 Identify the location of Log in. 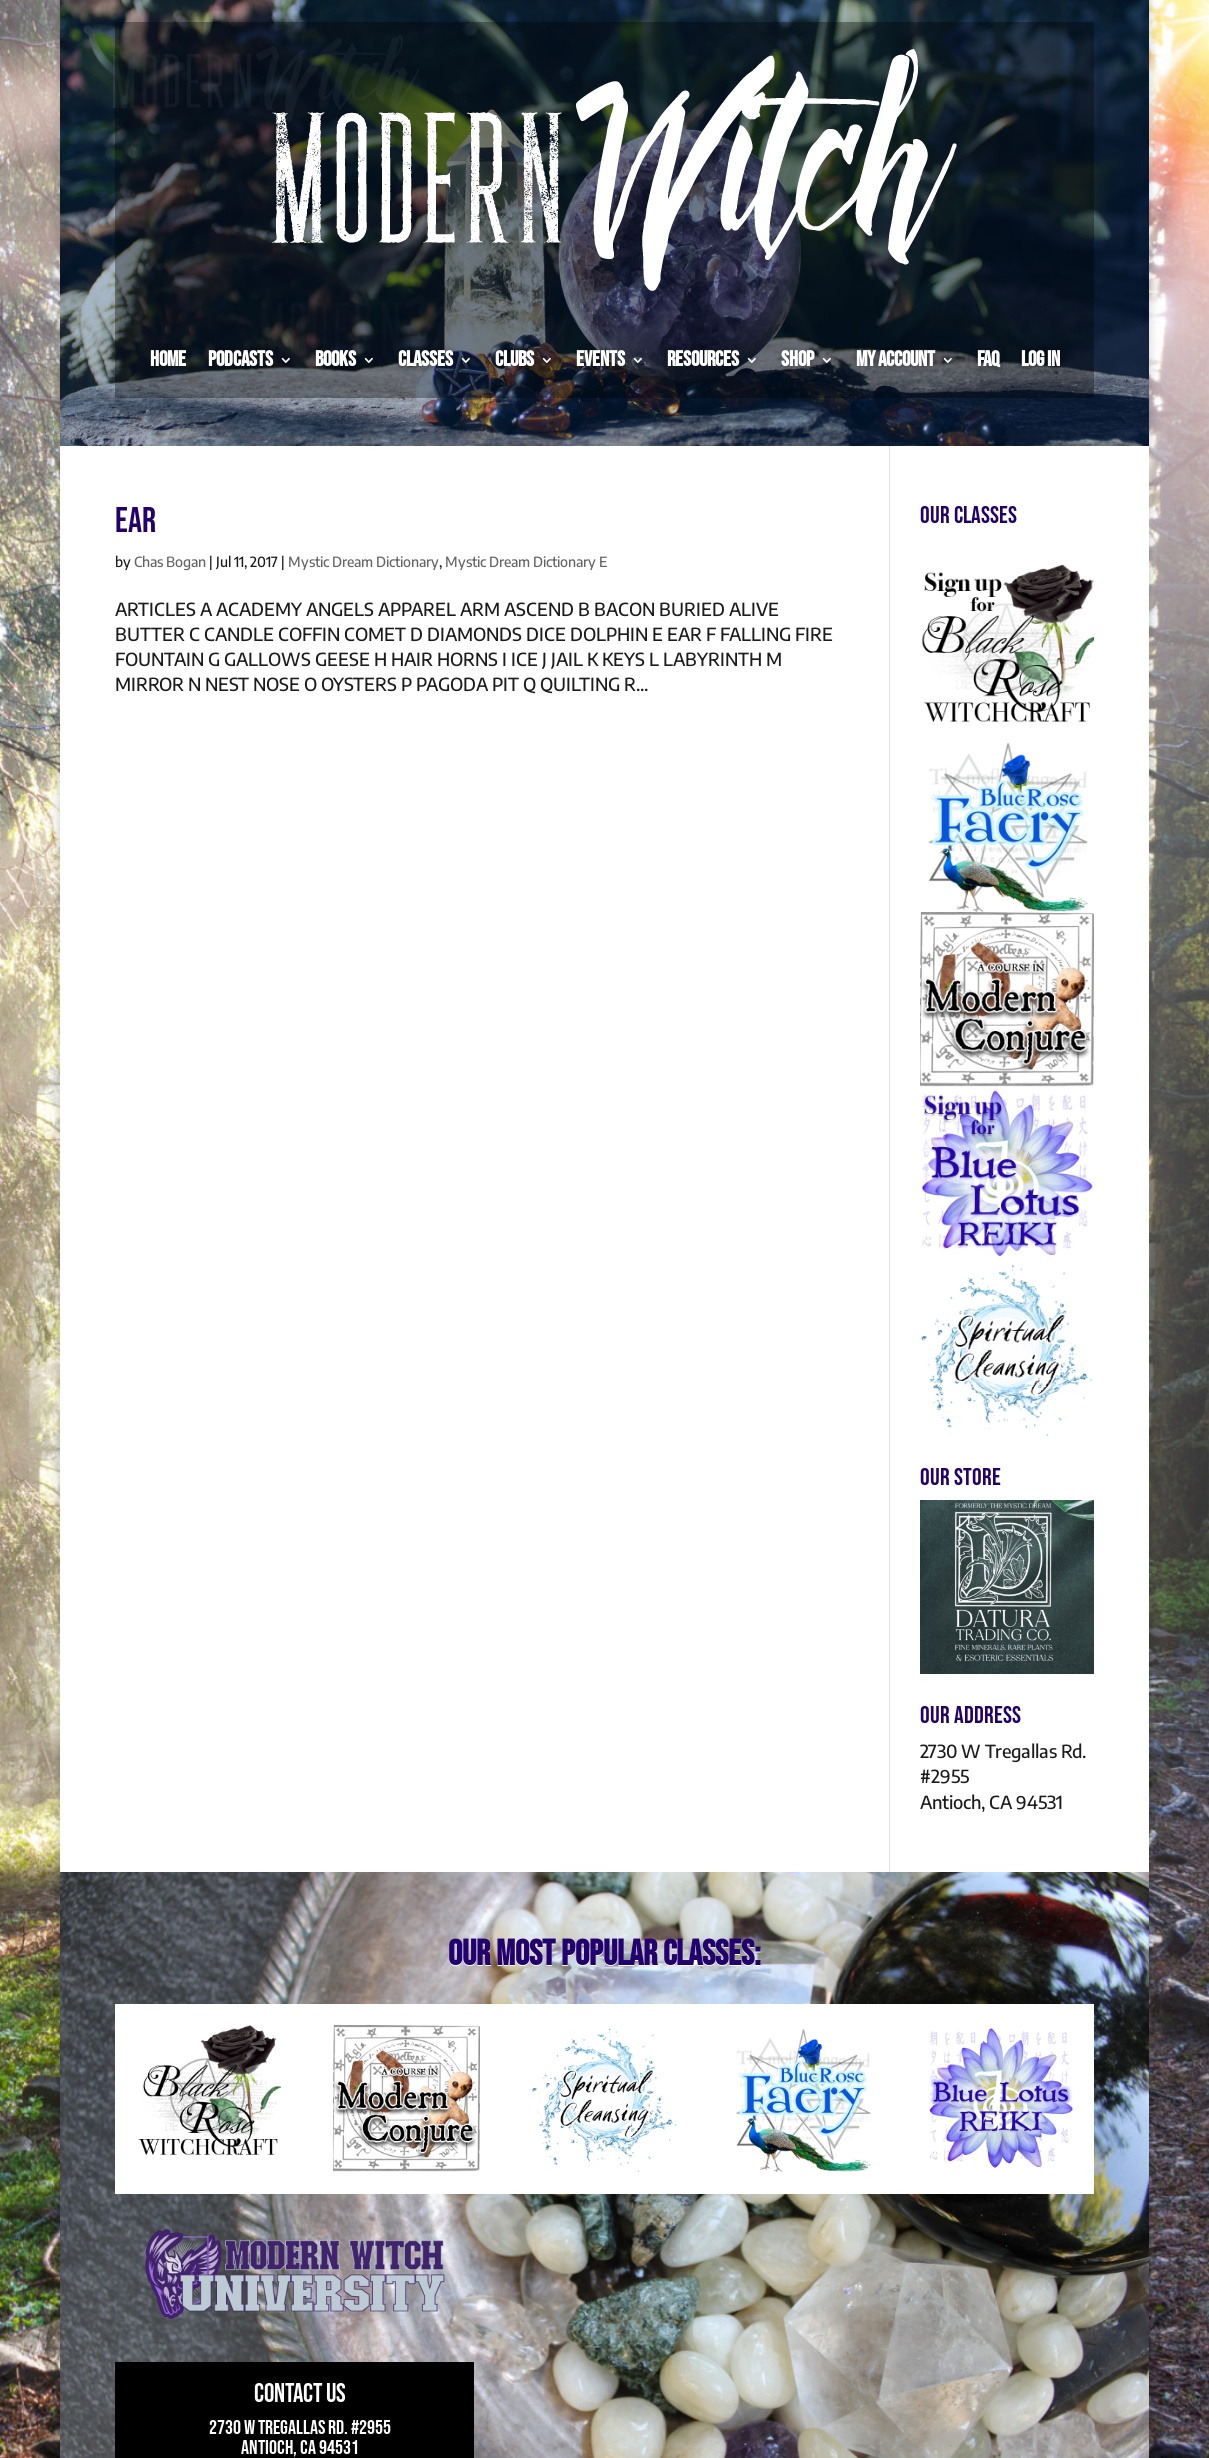
(1040, 359).